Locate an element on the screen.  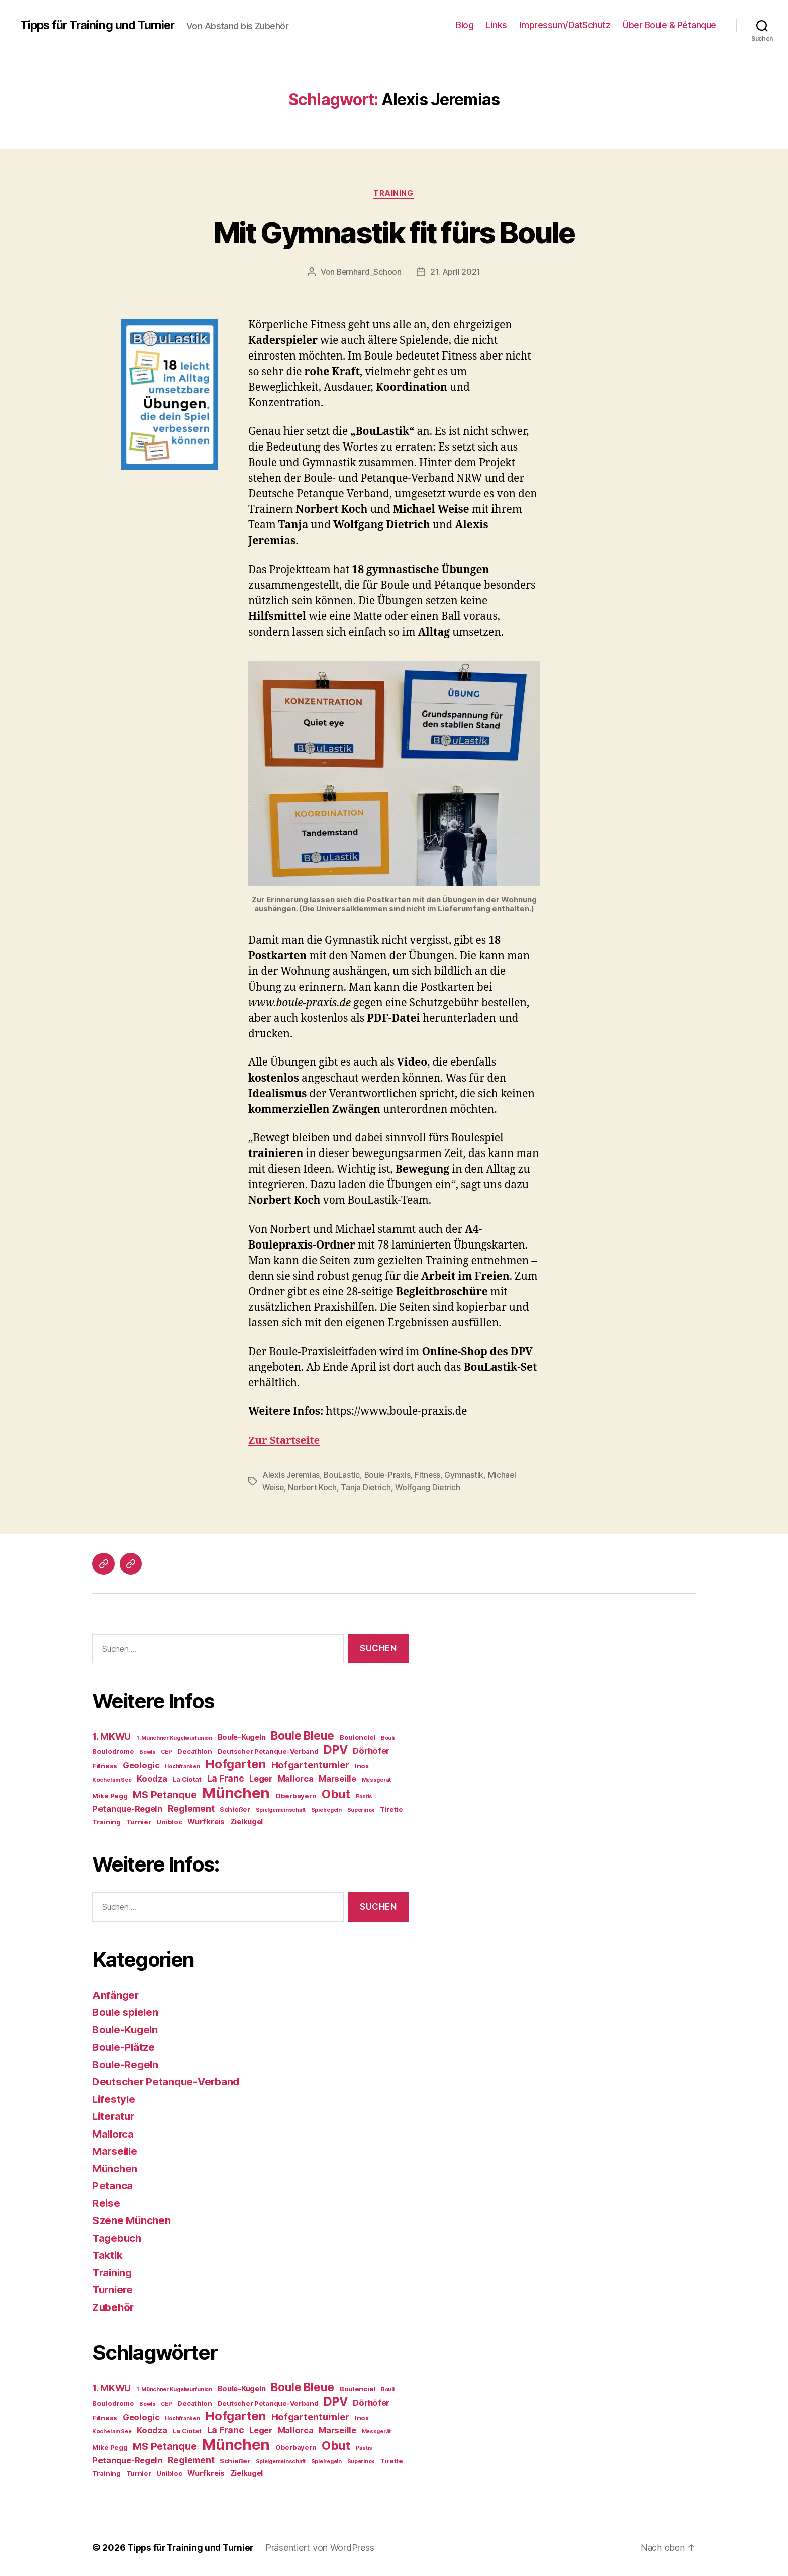
Decathlon [Decathlon (4 Einträge)] is located at coordinates (194, 1751).